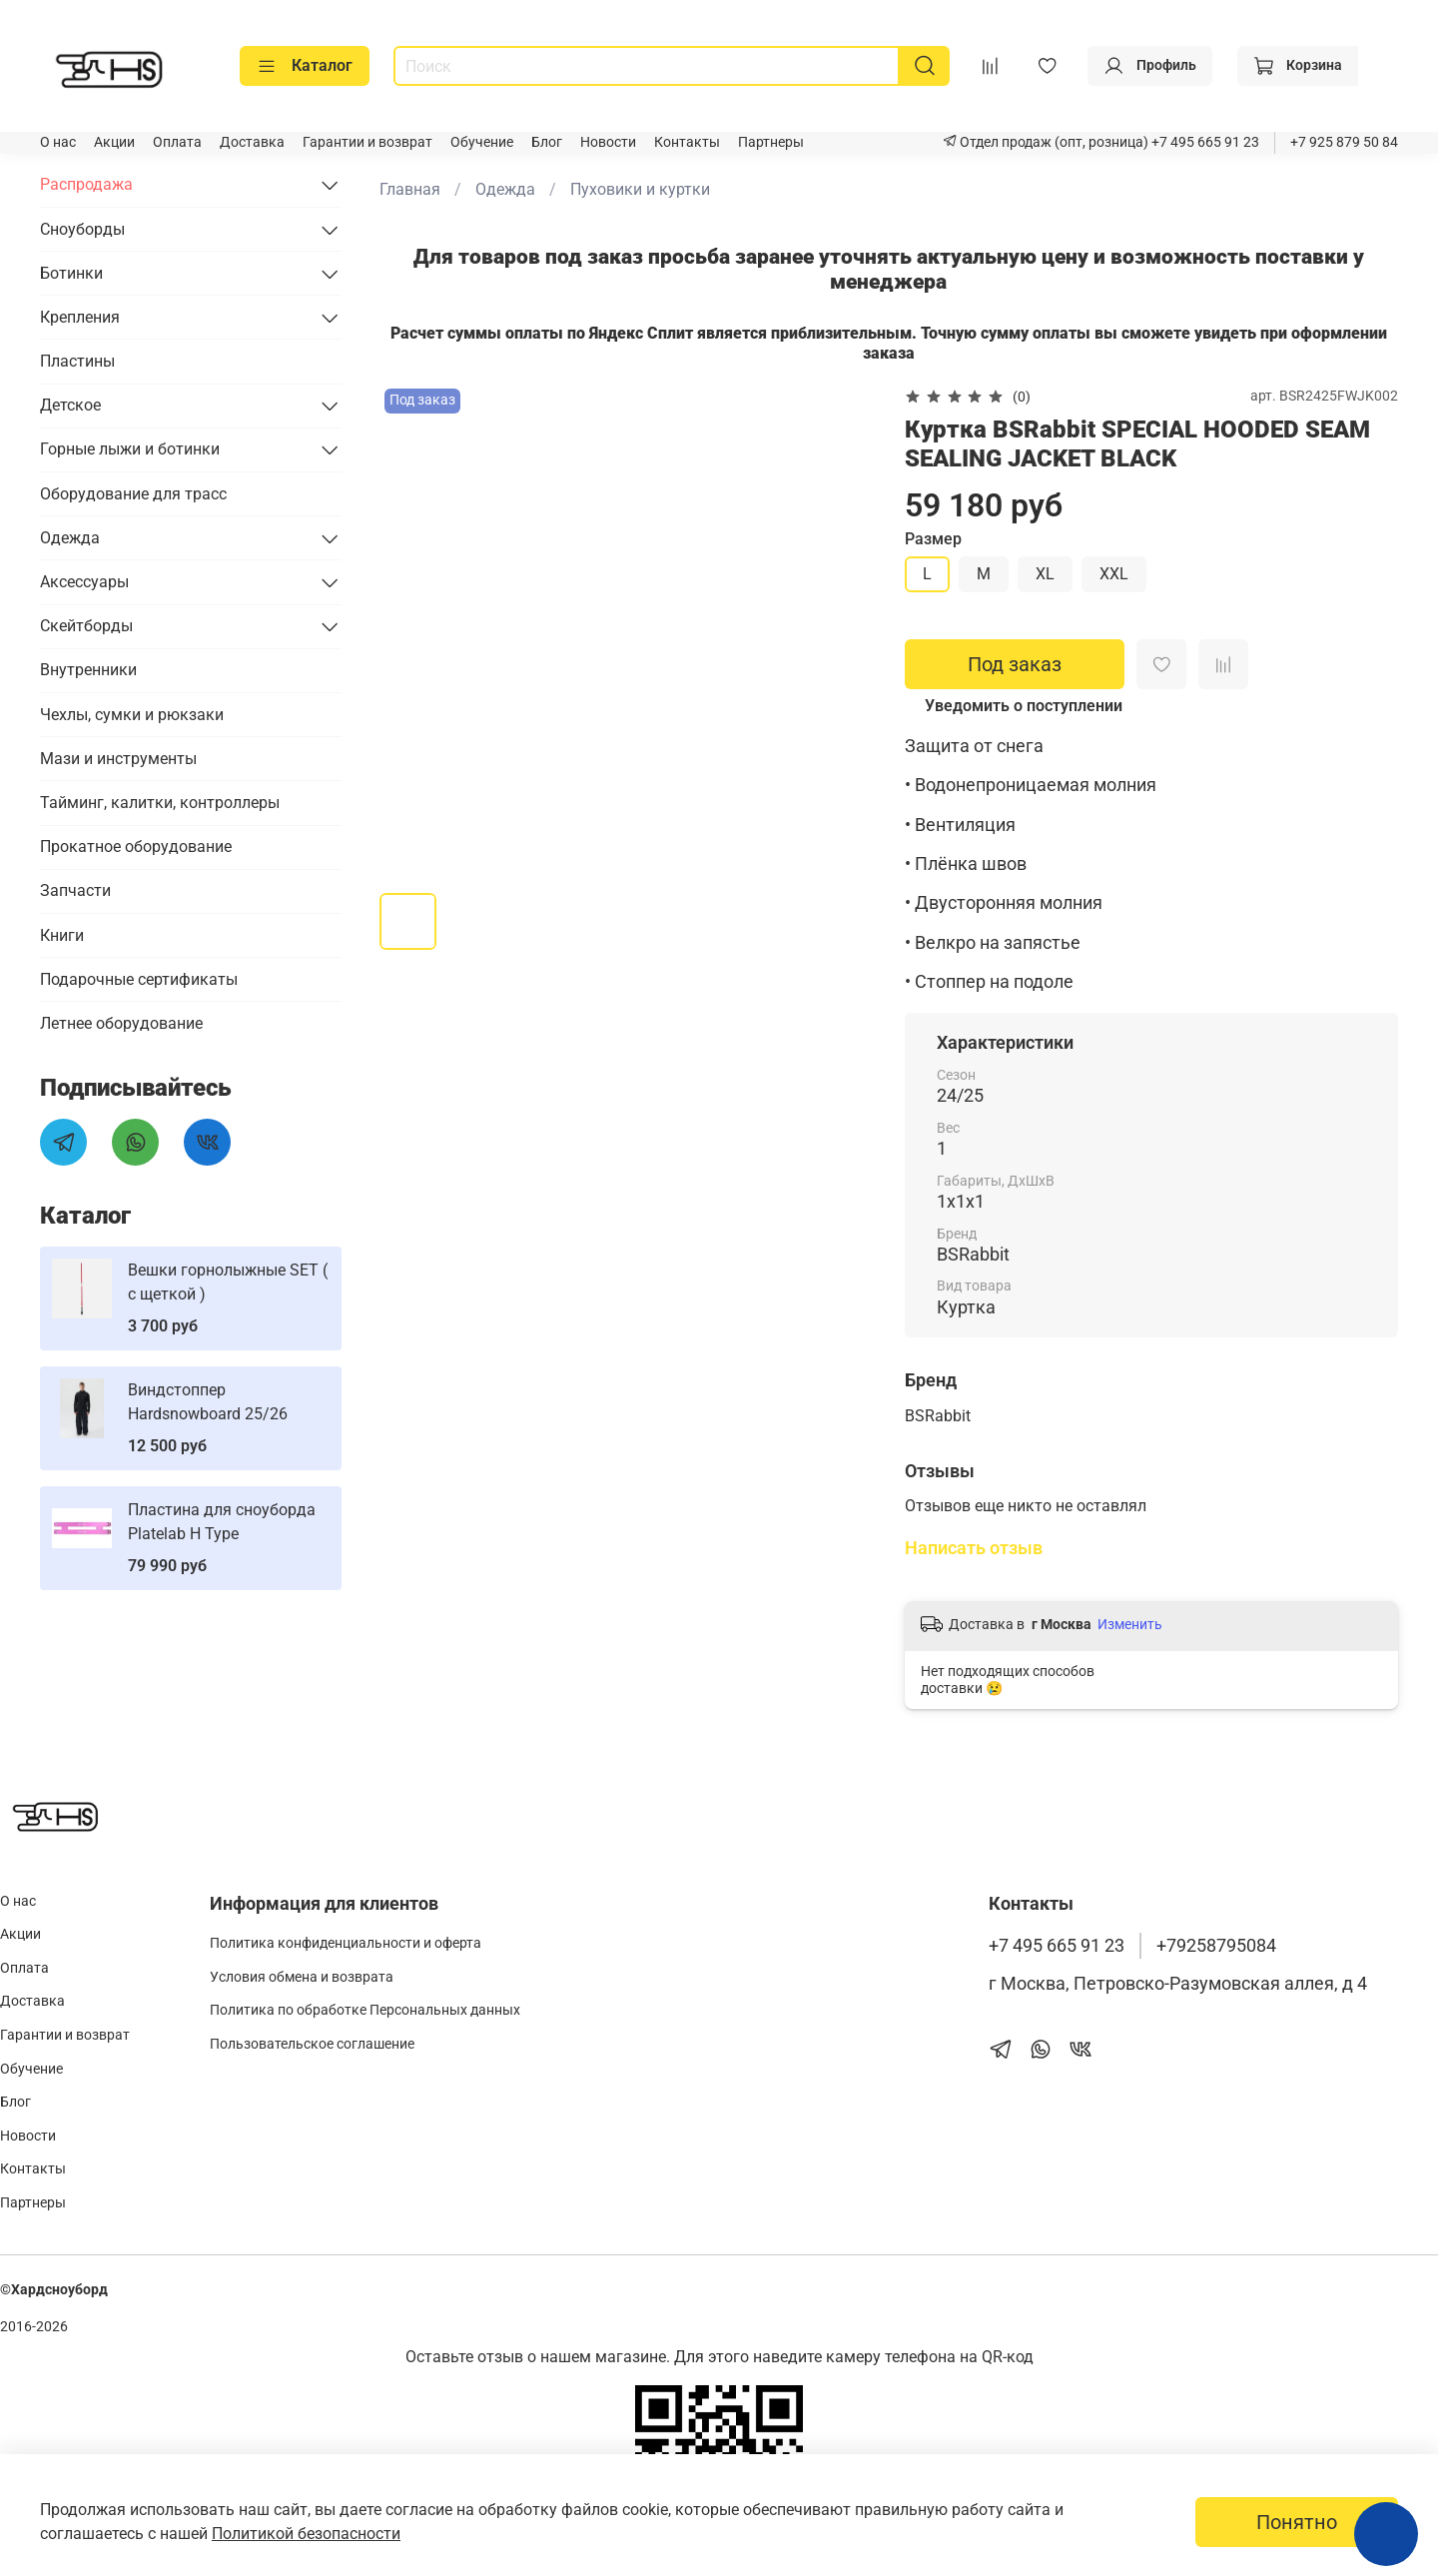  Describe the element at coordinates (505, 189) in the screenshot. I see `Одежда` at that location.